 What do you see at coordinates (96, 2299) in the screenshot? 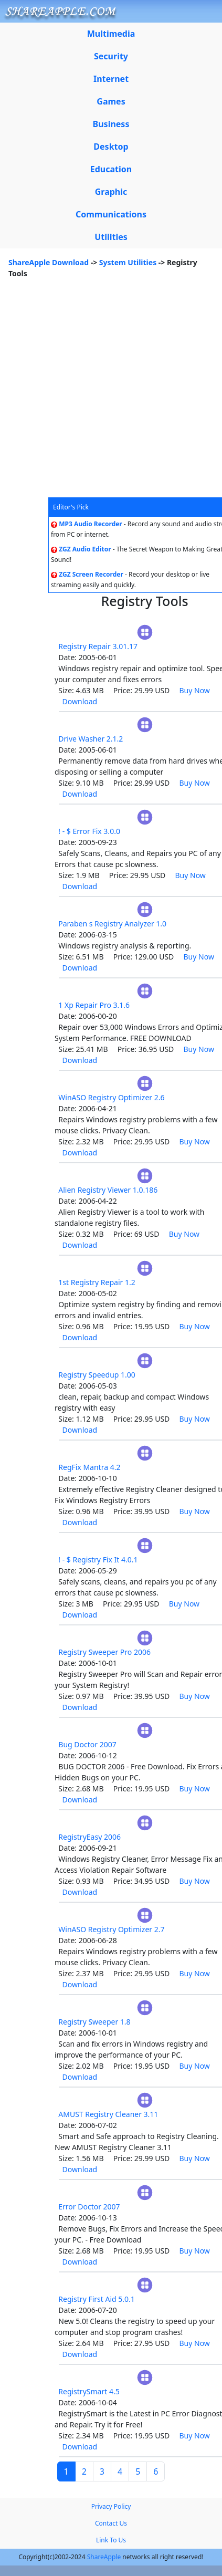
I see `Registry First Aid 5.0.1` at bounding box center [96, 2299].